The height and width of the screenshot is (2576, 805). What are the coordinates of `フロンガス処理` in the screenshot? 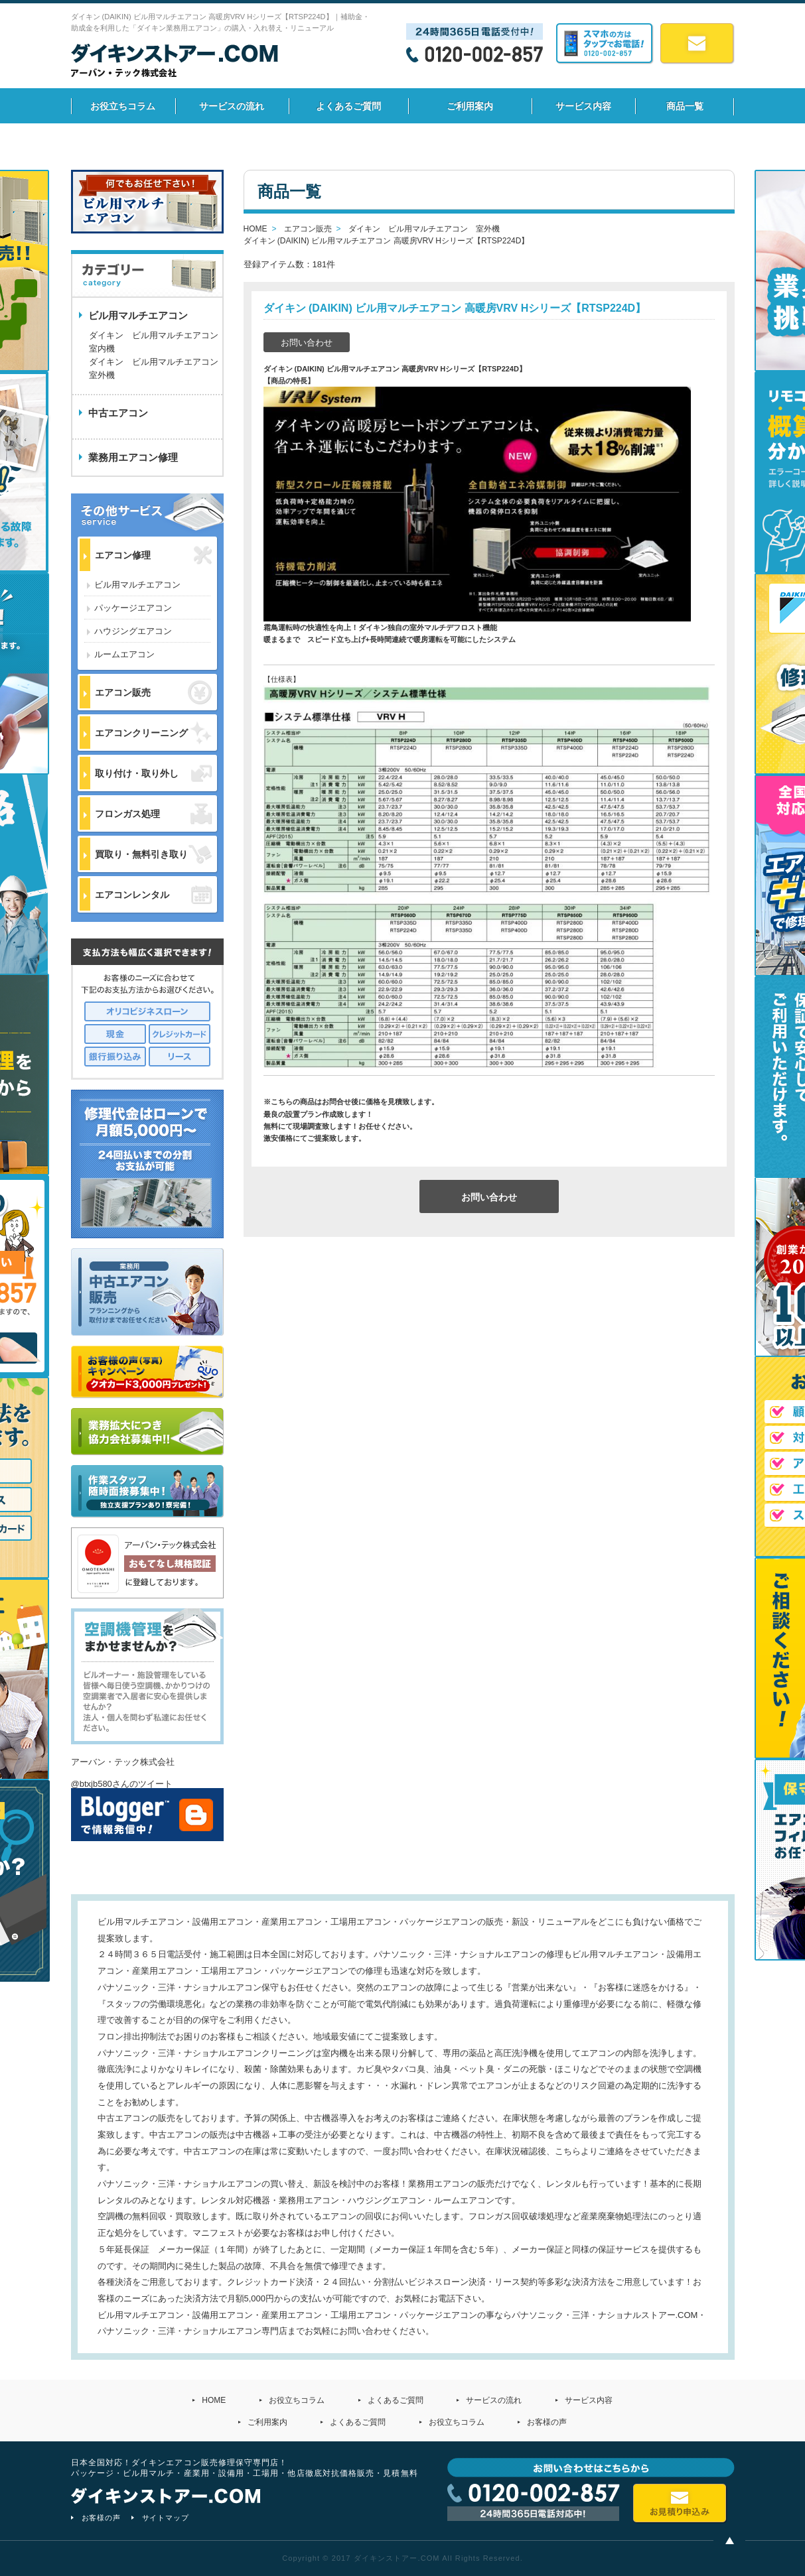 It's located at (153, 813).